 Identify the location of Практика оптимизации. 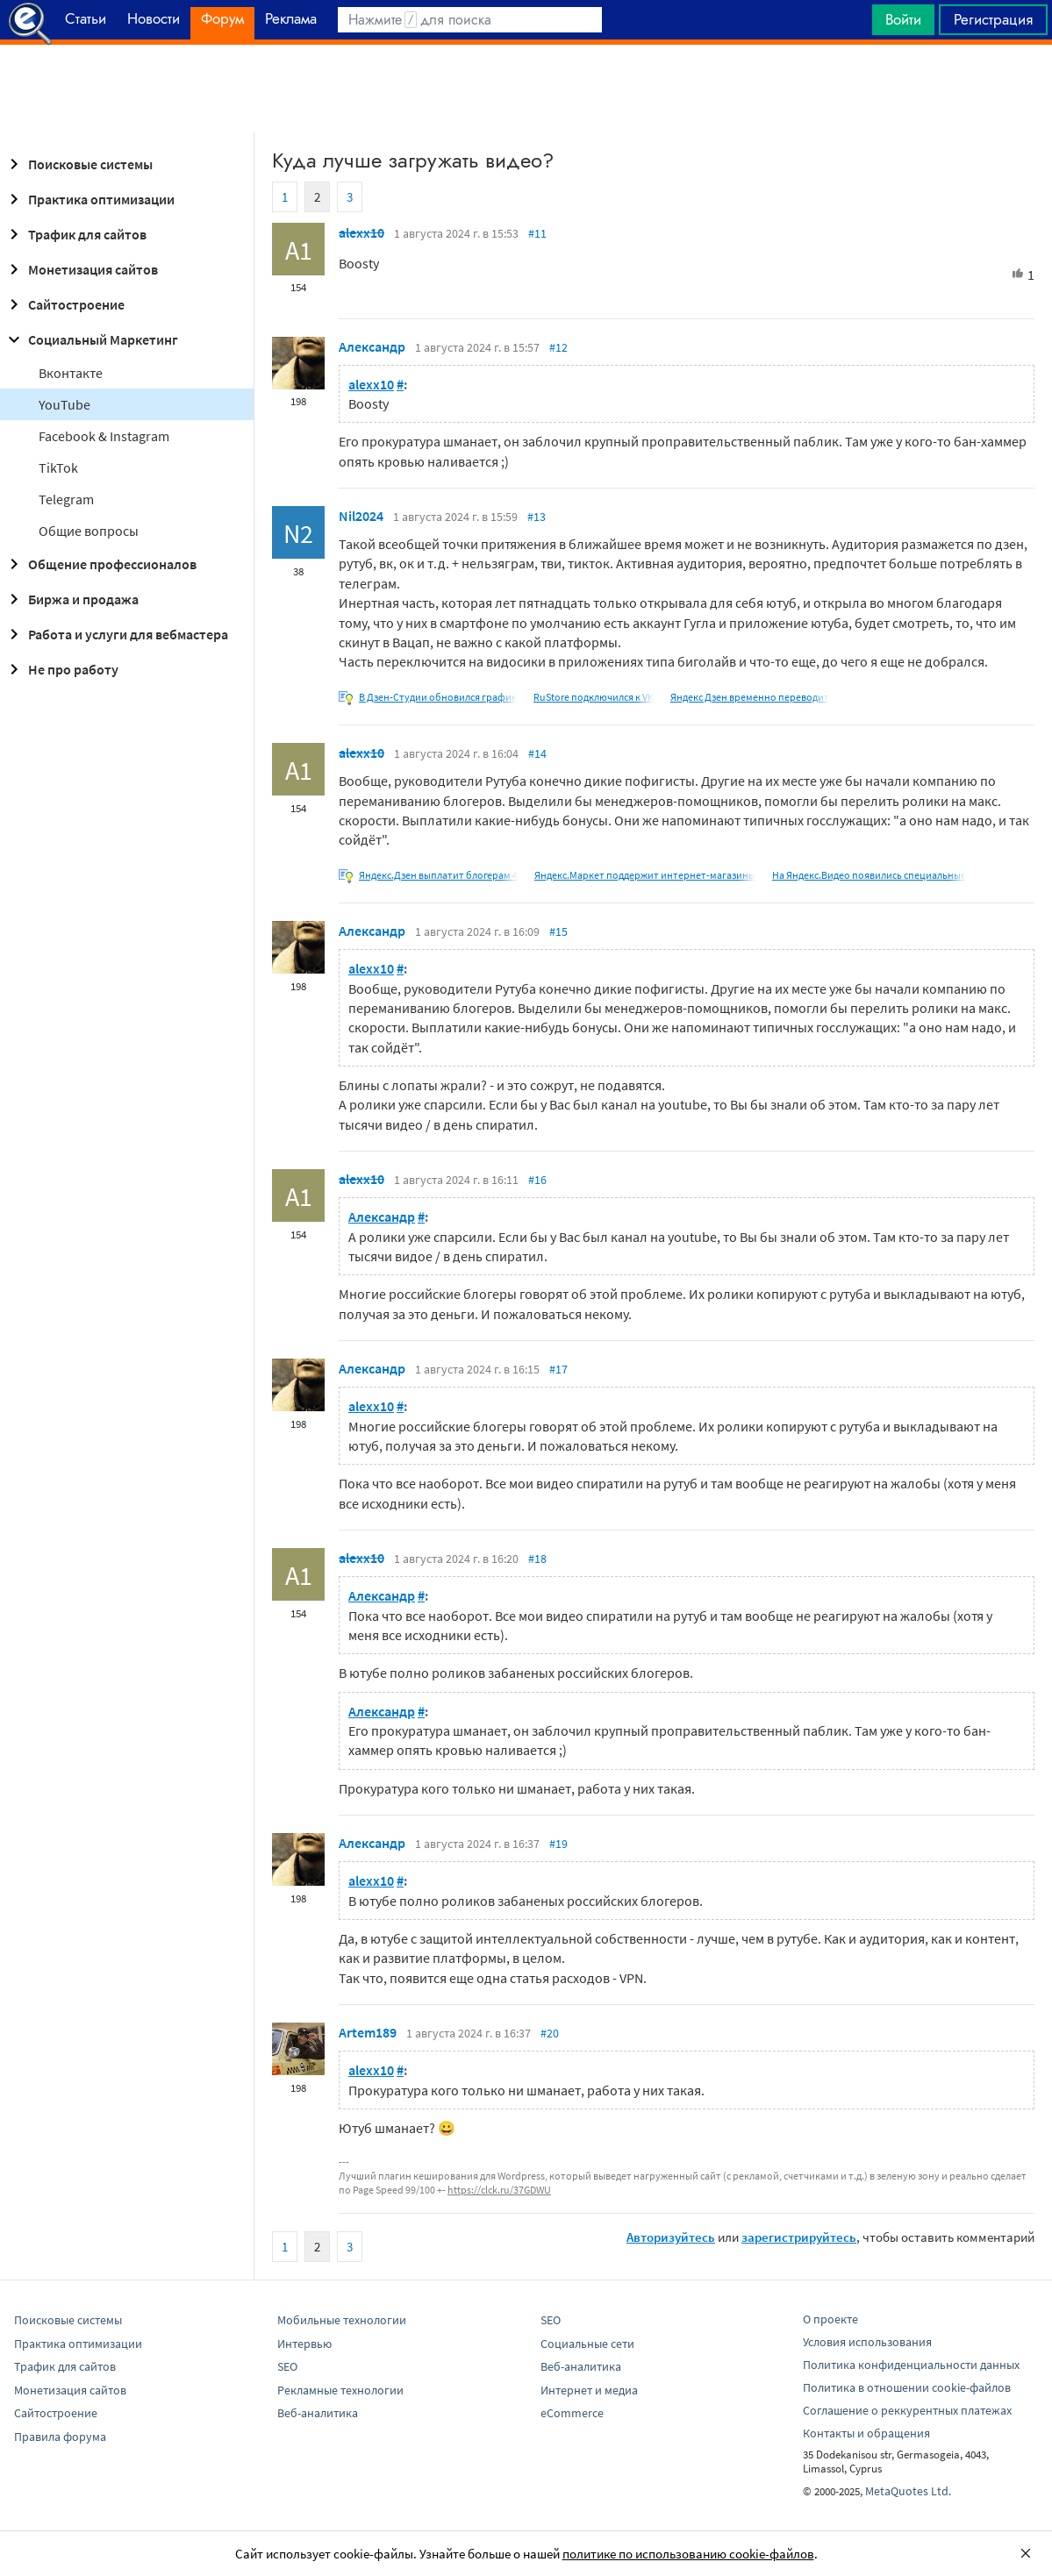
(89, 199).